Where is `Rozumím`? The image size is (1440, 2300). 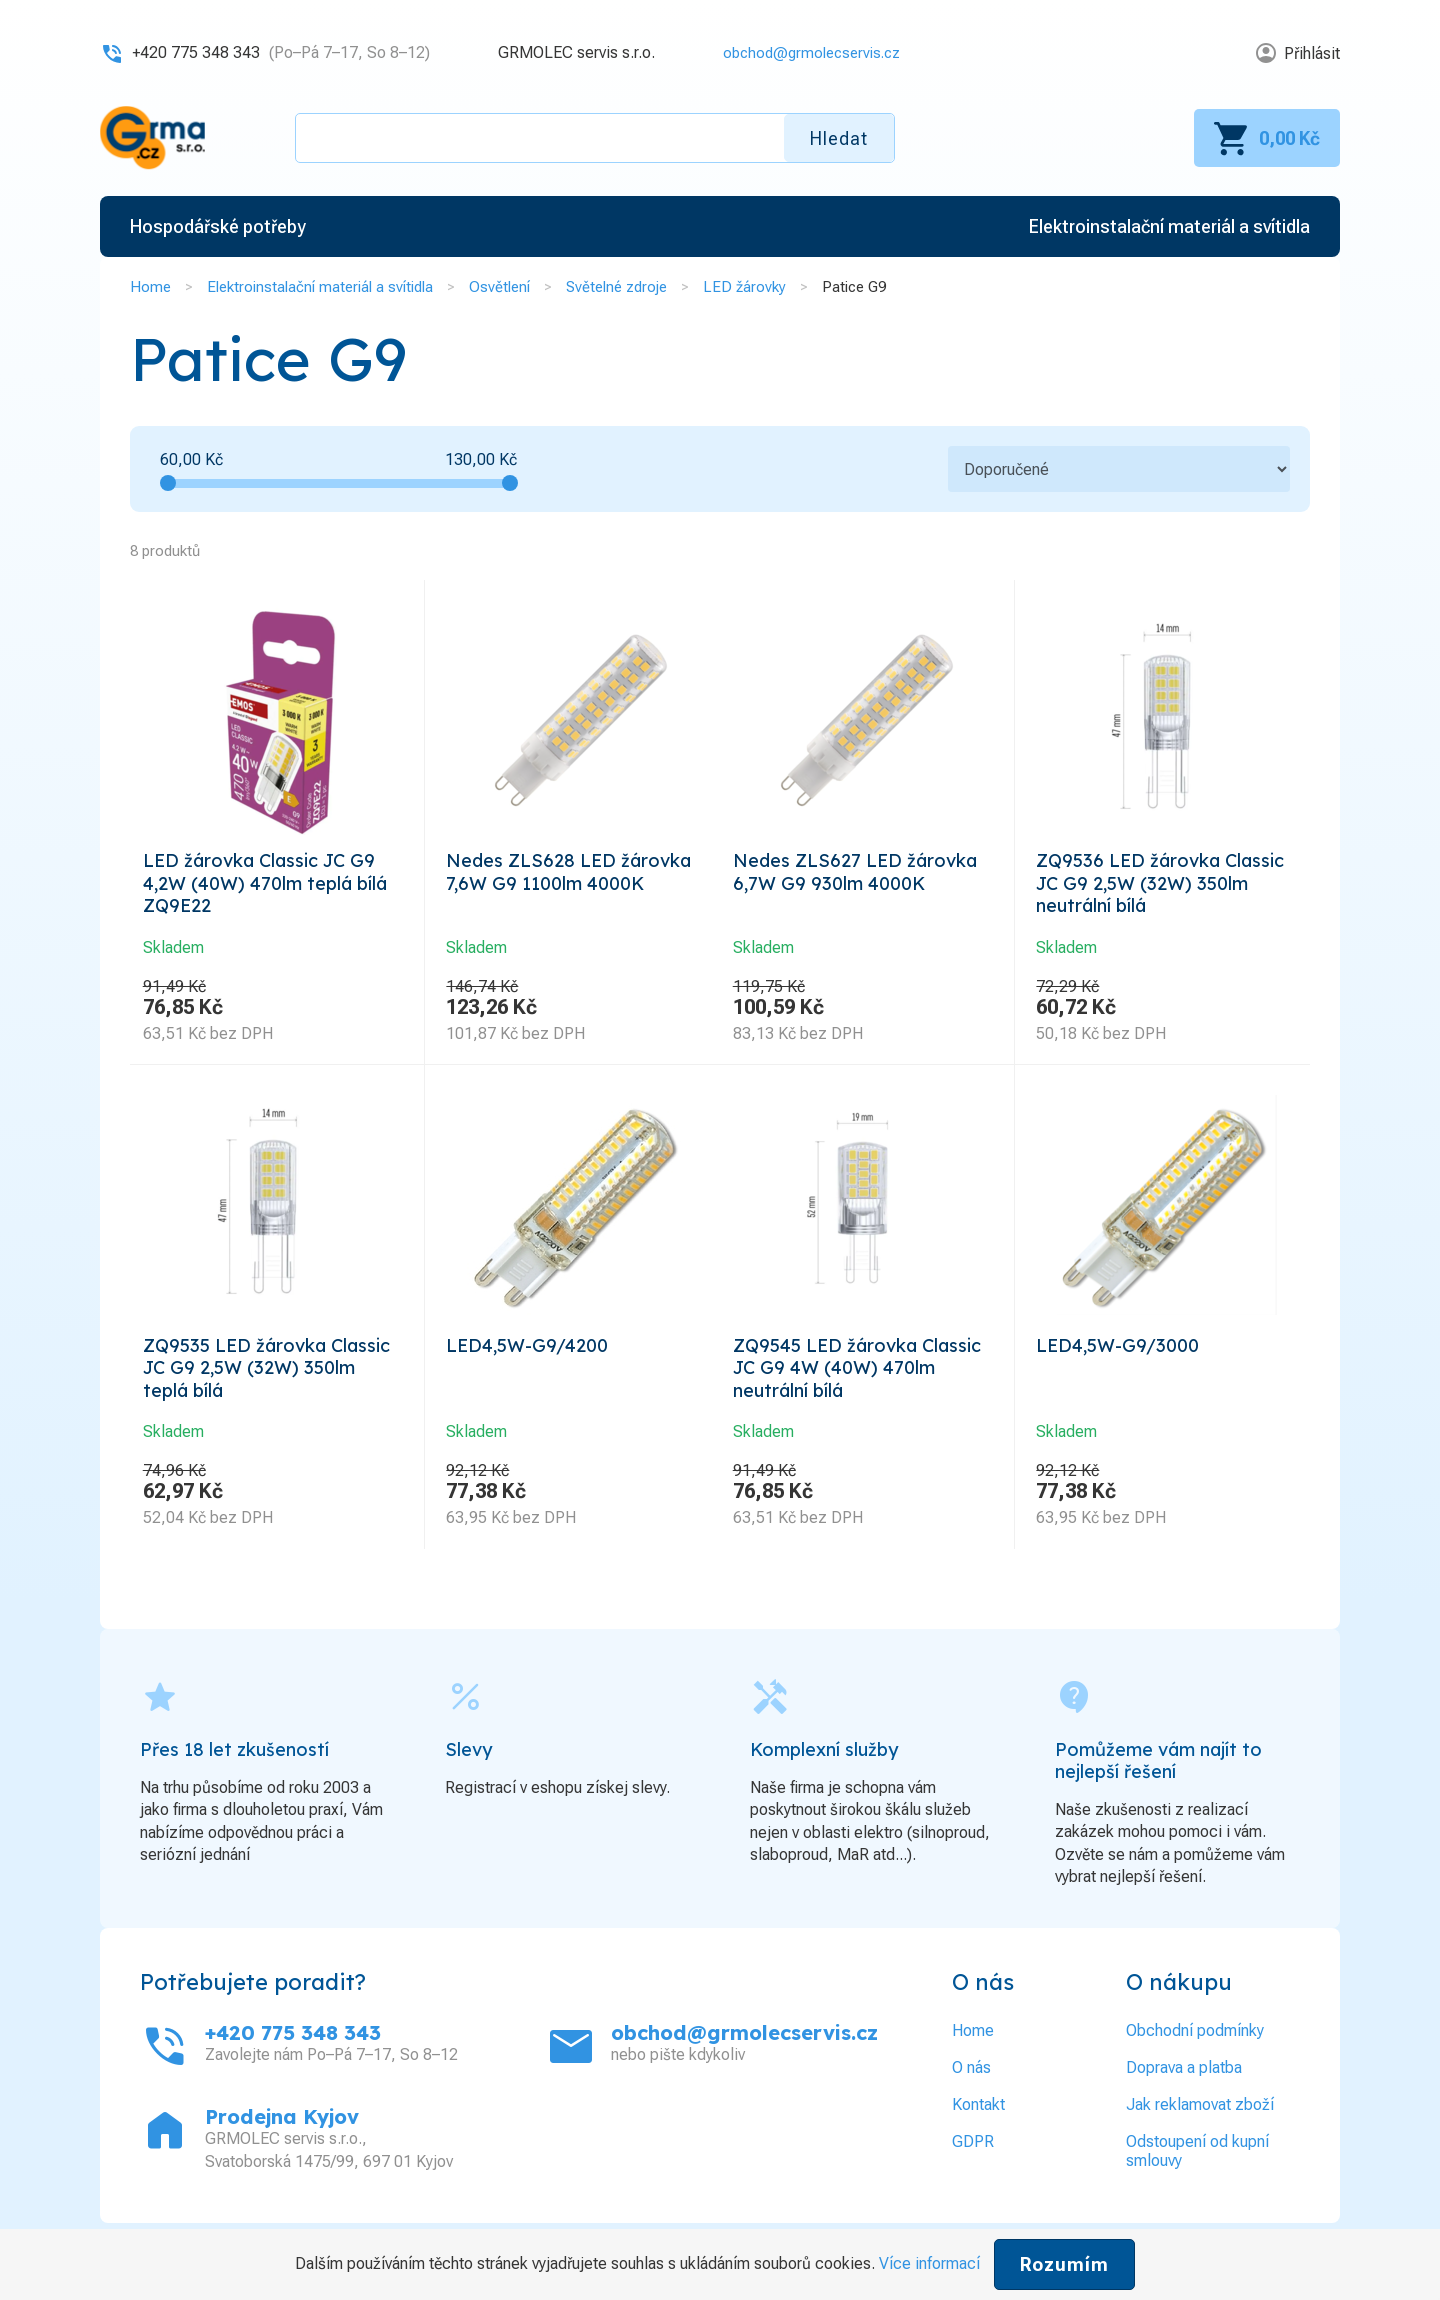
Rozumím is located at coordinates (1064, 2264).